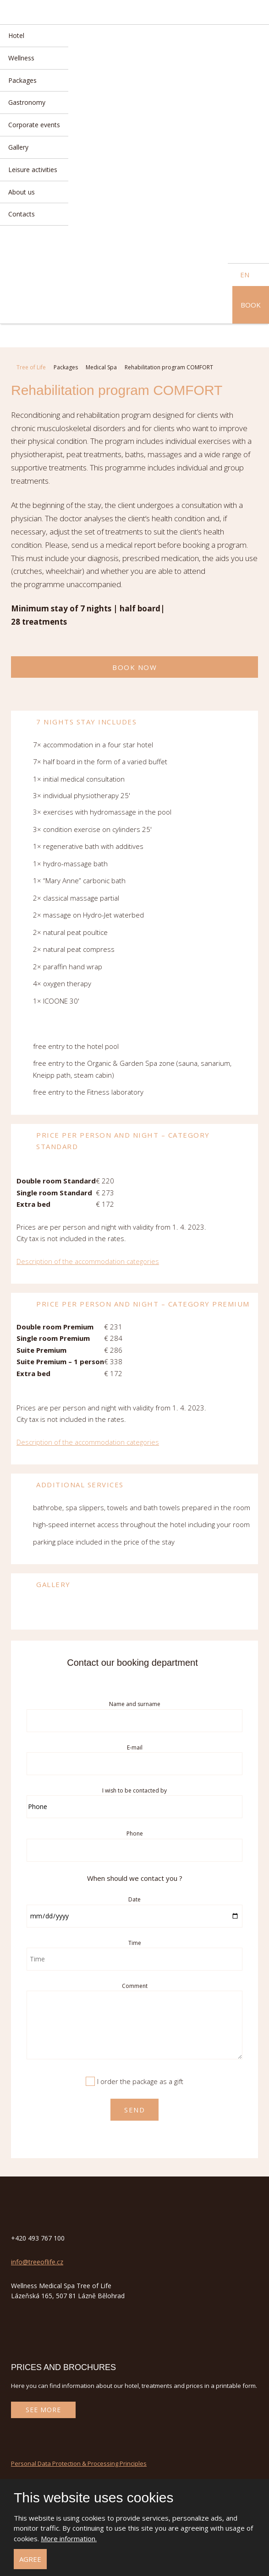  I want to click on info@treeoflife.cz, so click(37, 2261).